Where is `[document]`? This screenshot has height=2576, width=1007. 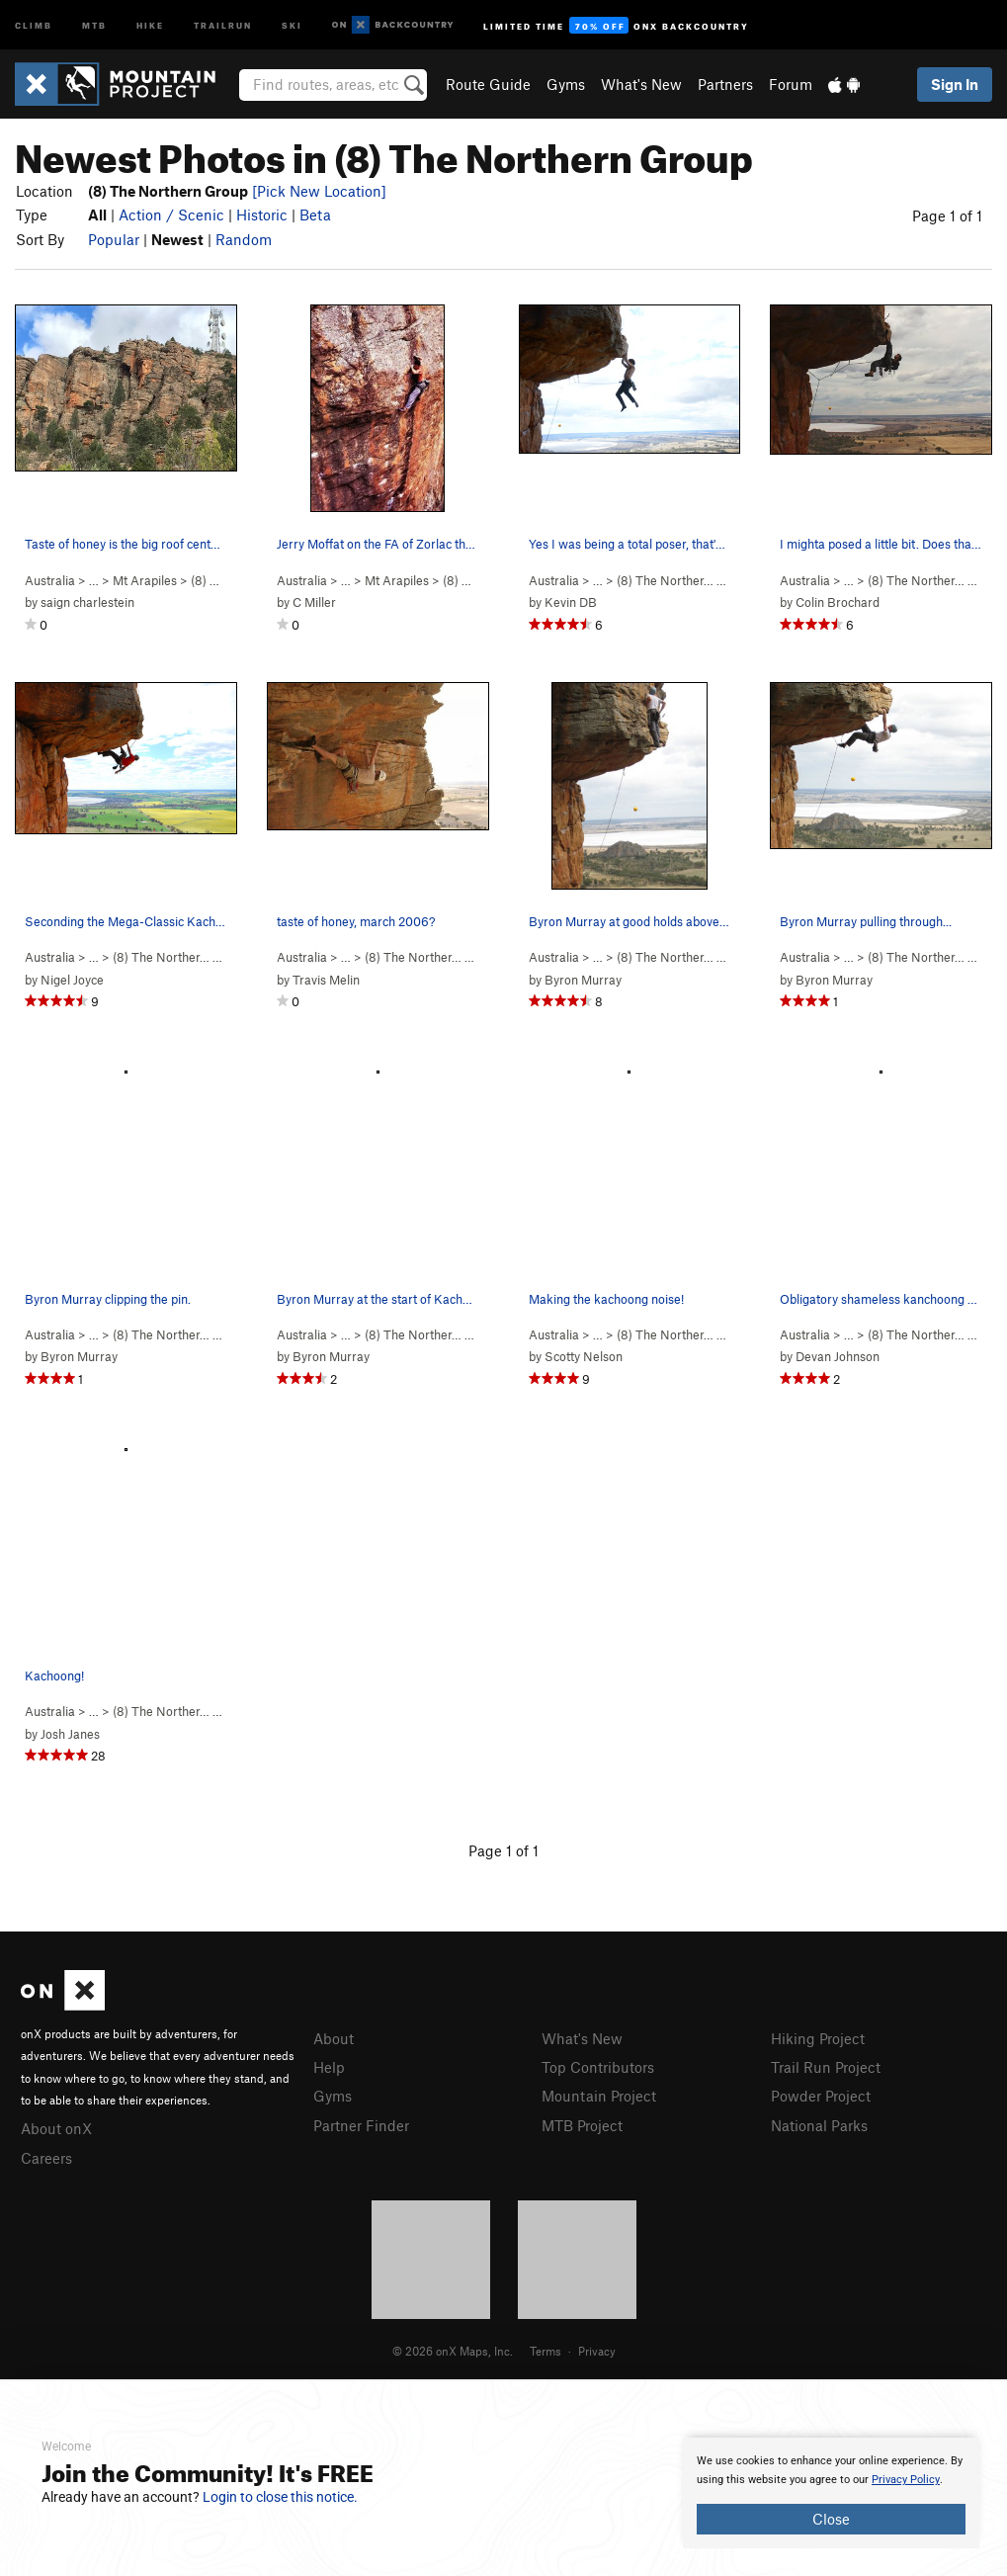 [document] is located at coordinates (831, 2492).